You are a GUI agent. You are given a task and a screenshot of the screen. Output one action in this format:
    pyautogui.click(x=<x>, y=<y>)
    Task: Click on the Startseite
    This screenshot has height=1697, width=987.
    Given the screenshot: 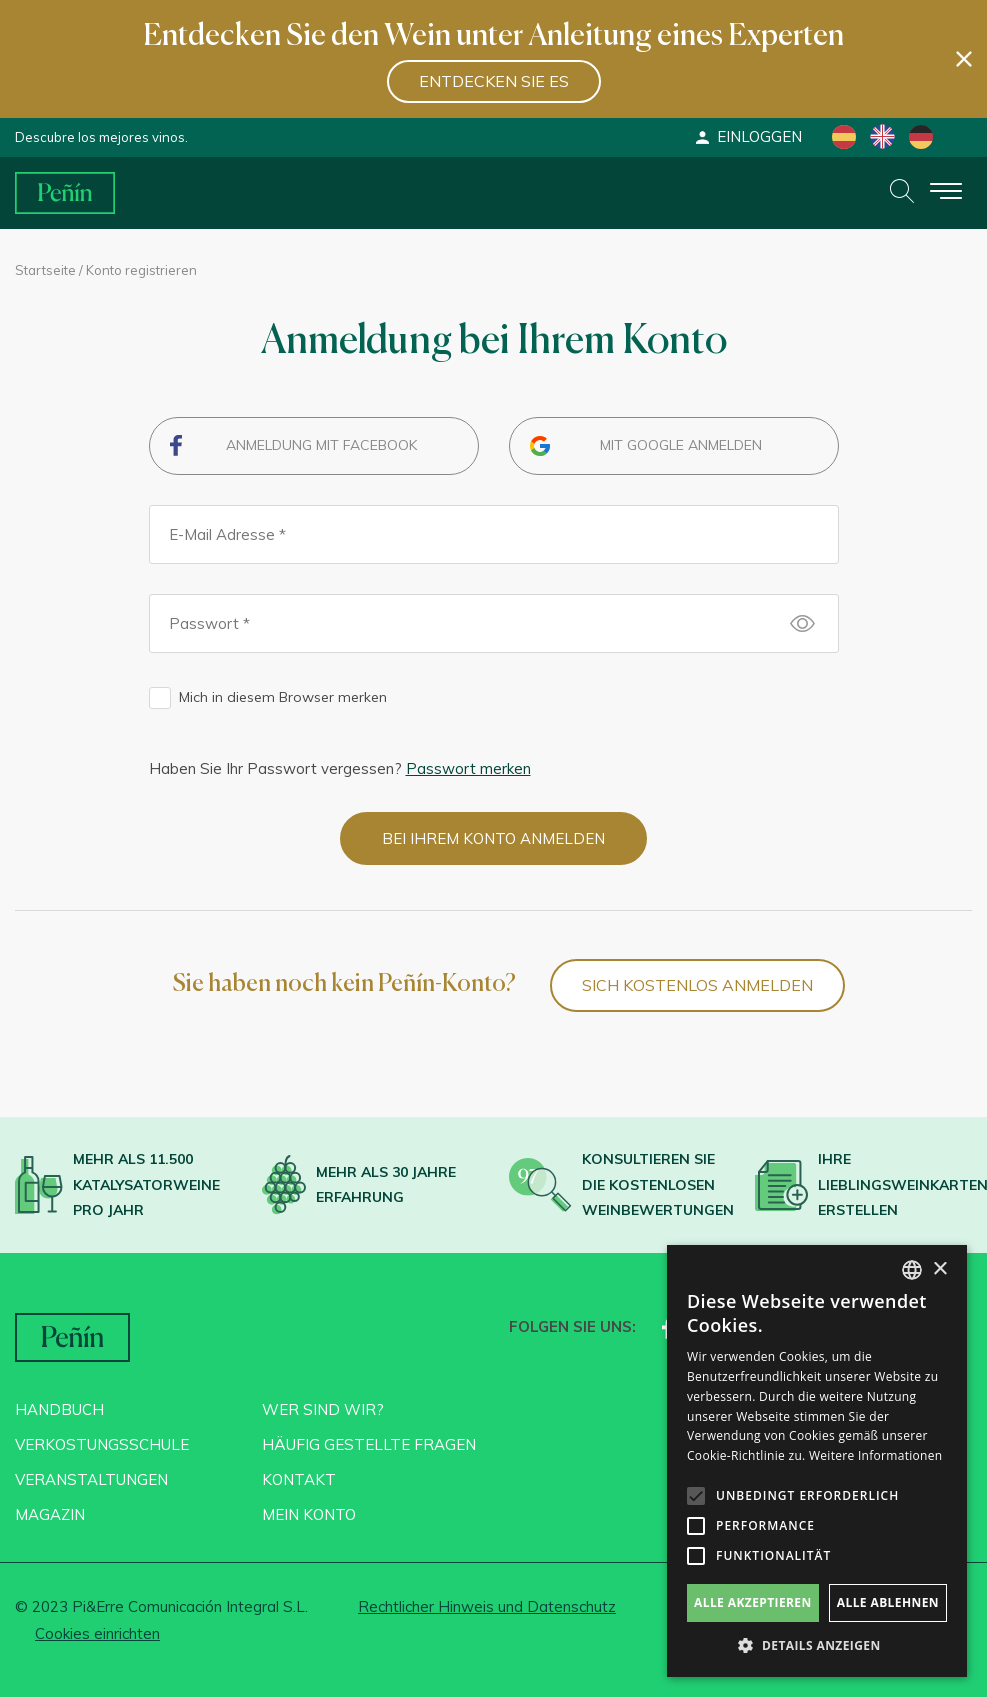 What is the action you would take?
    pyautogui.click(x=45, y=270)
    